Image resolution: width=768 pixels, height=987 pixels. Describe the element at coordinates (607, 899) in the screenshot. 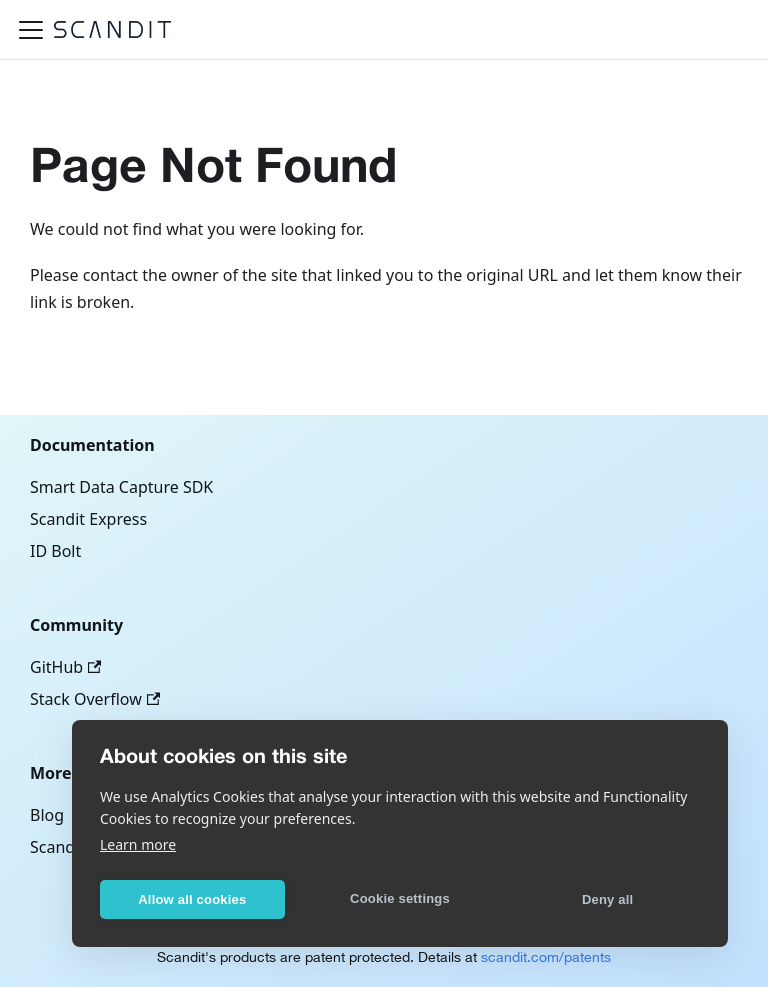

I see `Deny all` at that location.